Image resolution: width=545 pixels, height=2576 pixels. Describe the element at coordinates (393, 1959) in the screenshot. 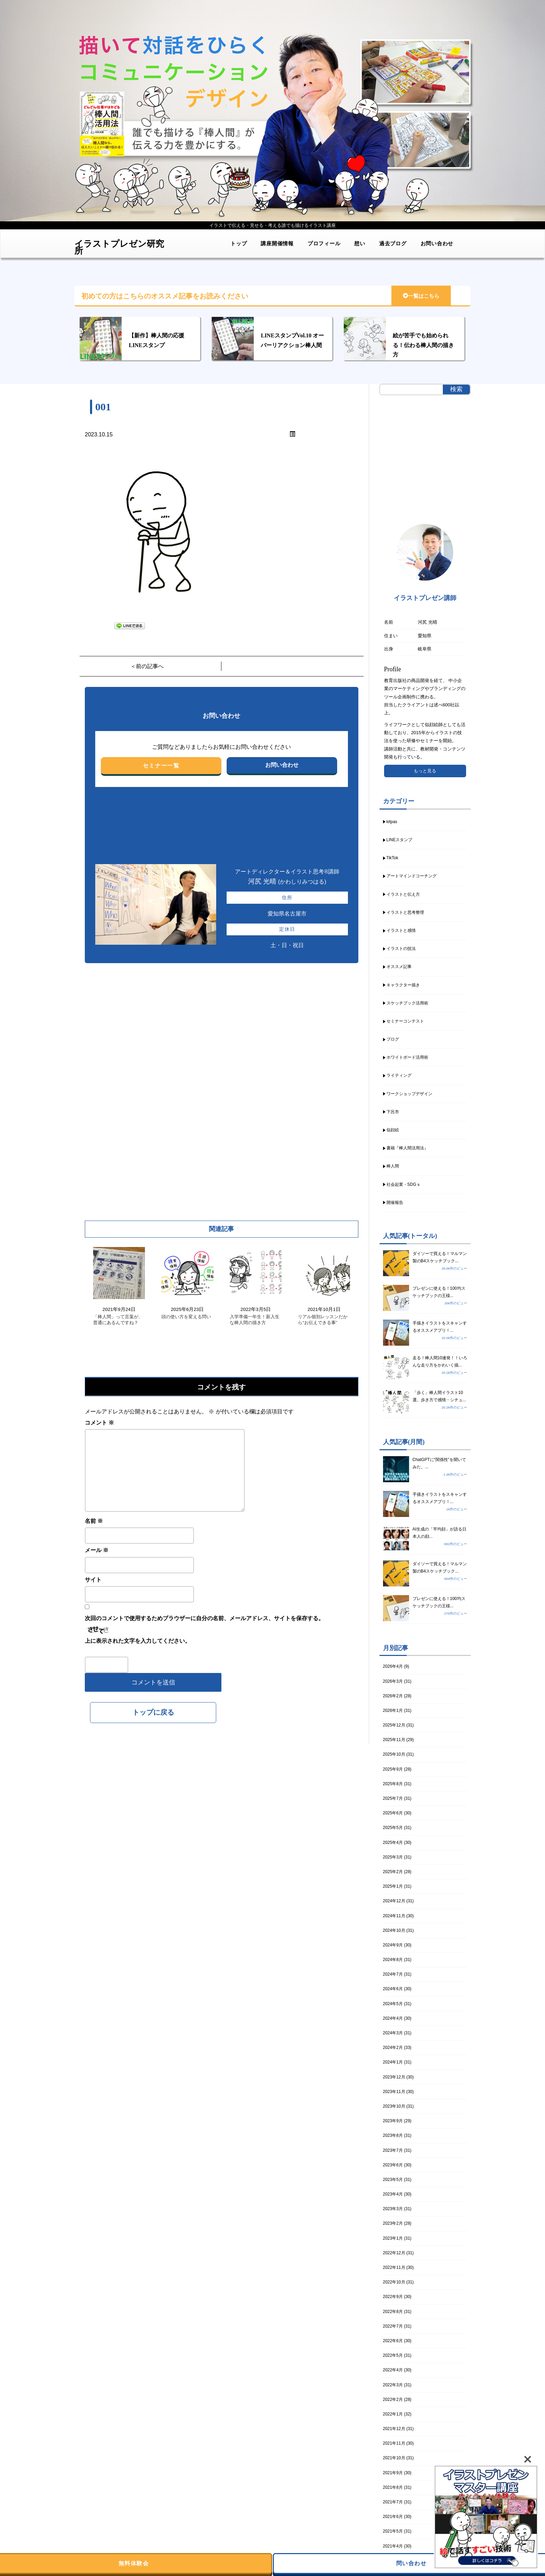

I see `2024年8月` at that location.